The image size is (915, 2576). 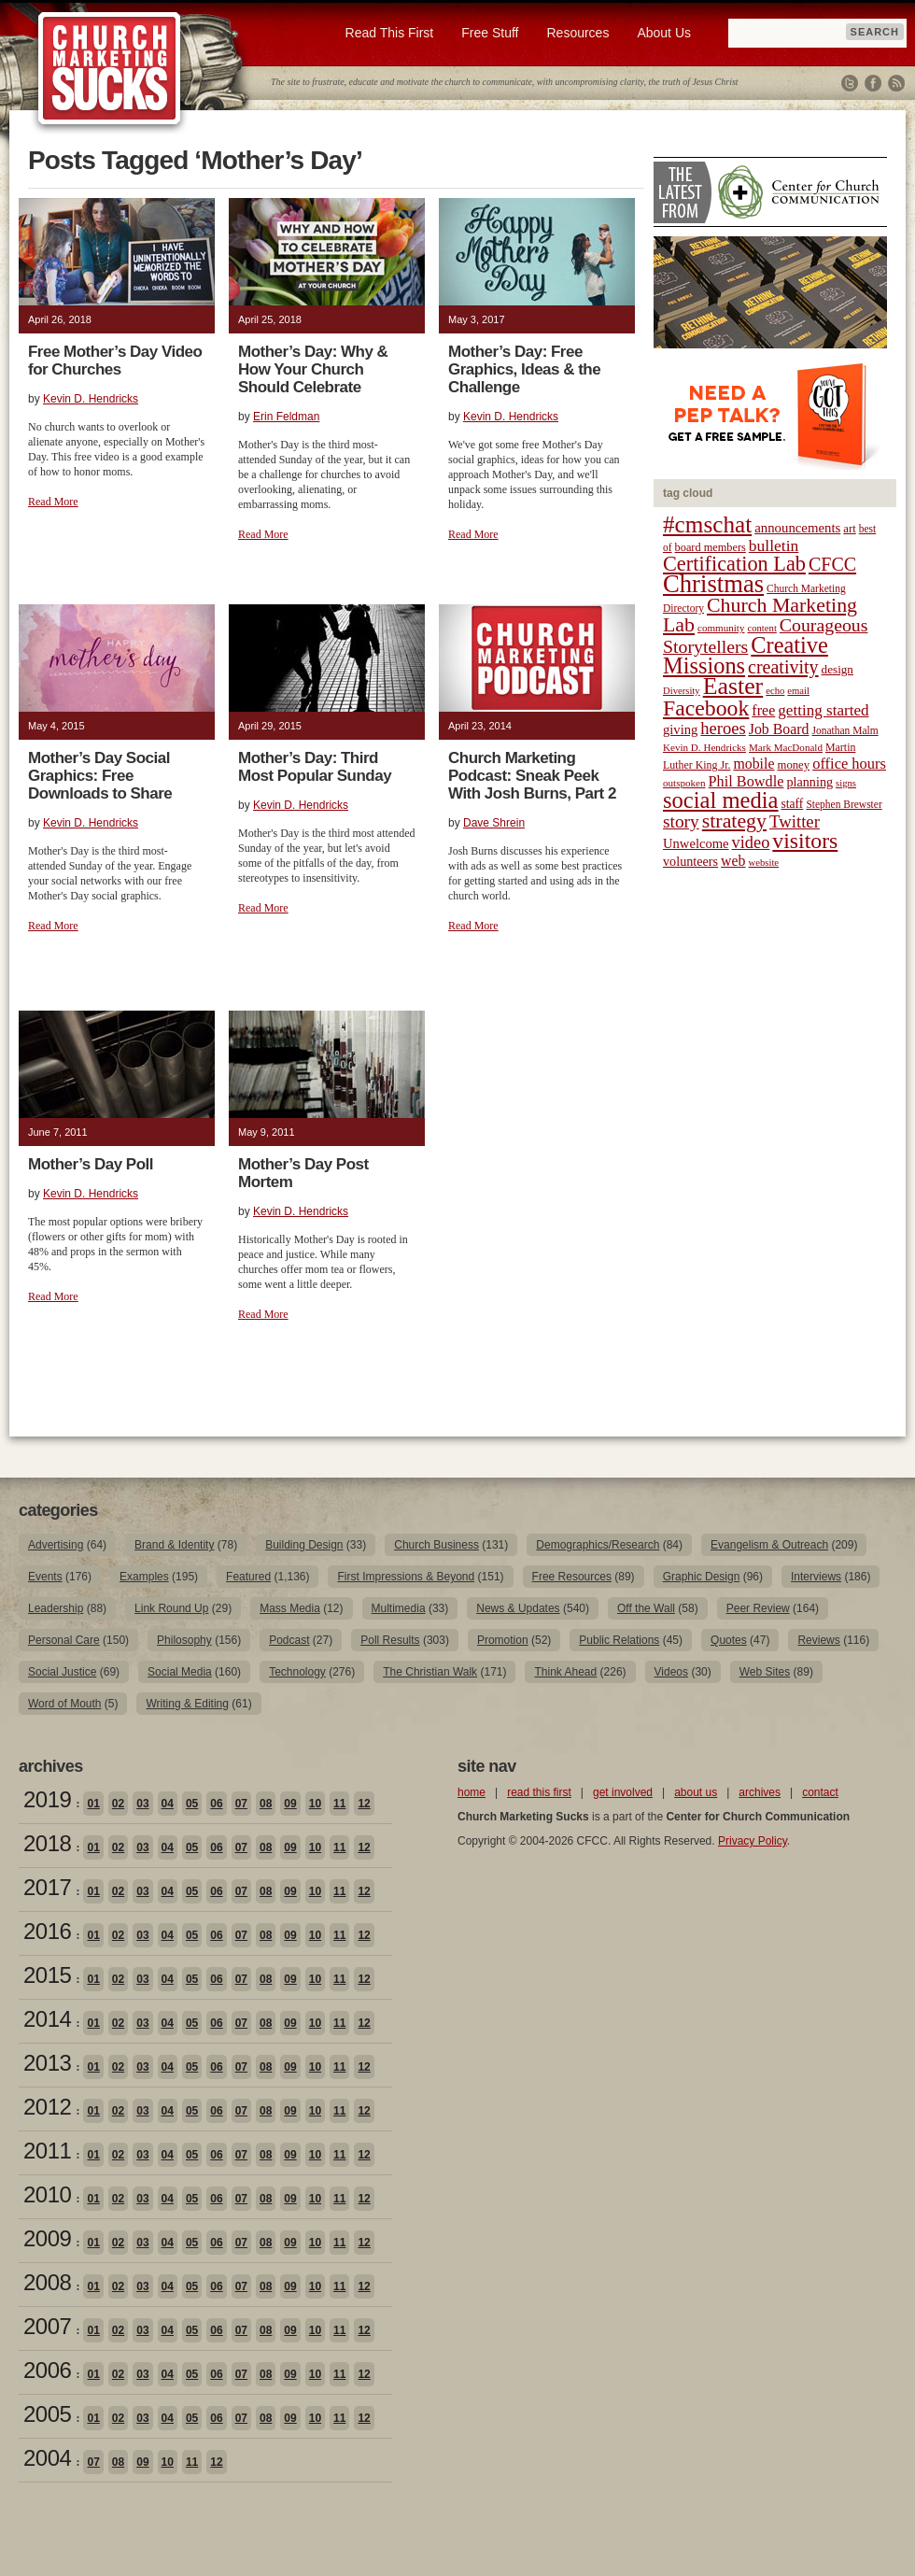 What do you see at coordinates (502, 1640) in the screenshot?
I see `Promotion` at bounding box center [502, 1640].